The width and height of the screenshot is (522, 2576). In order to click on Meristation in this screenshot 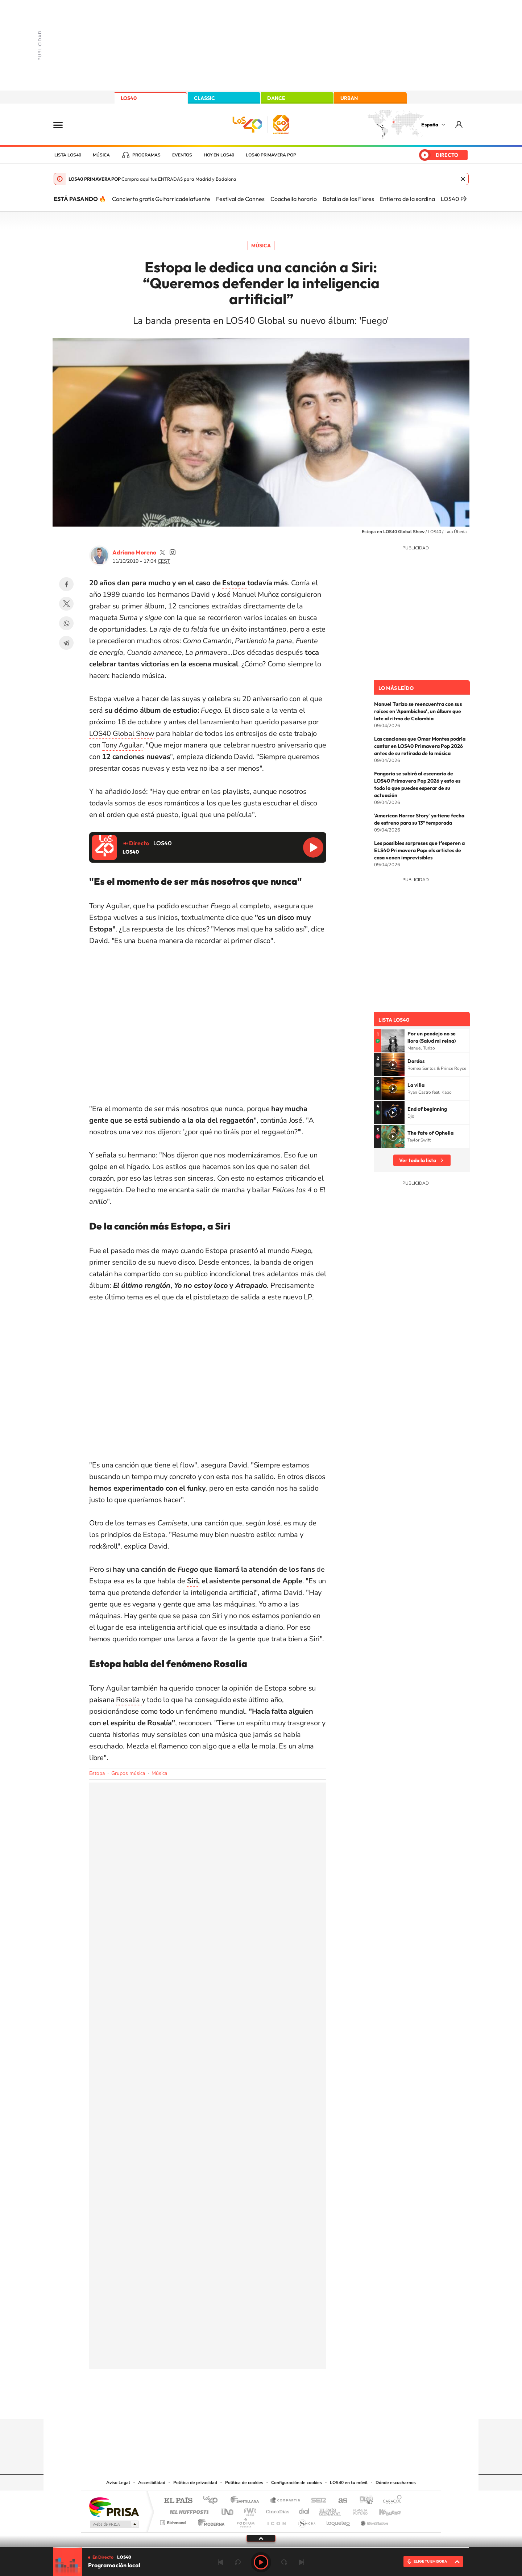, I will do `click(373, 2520)`.